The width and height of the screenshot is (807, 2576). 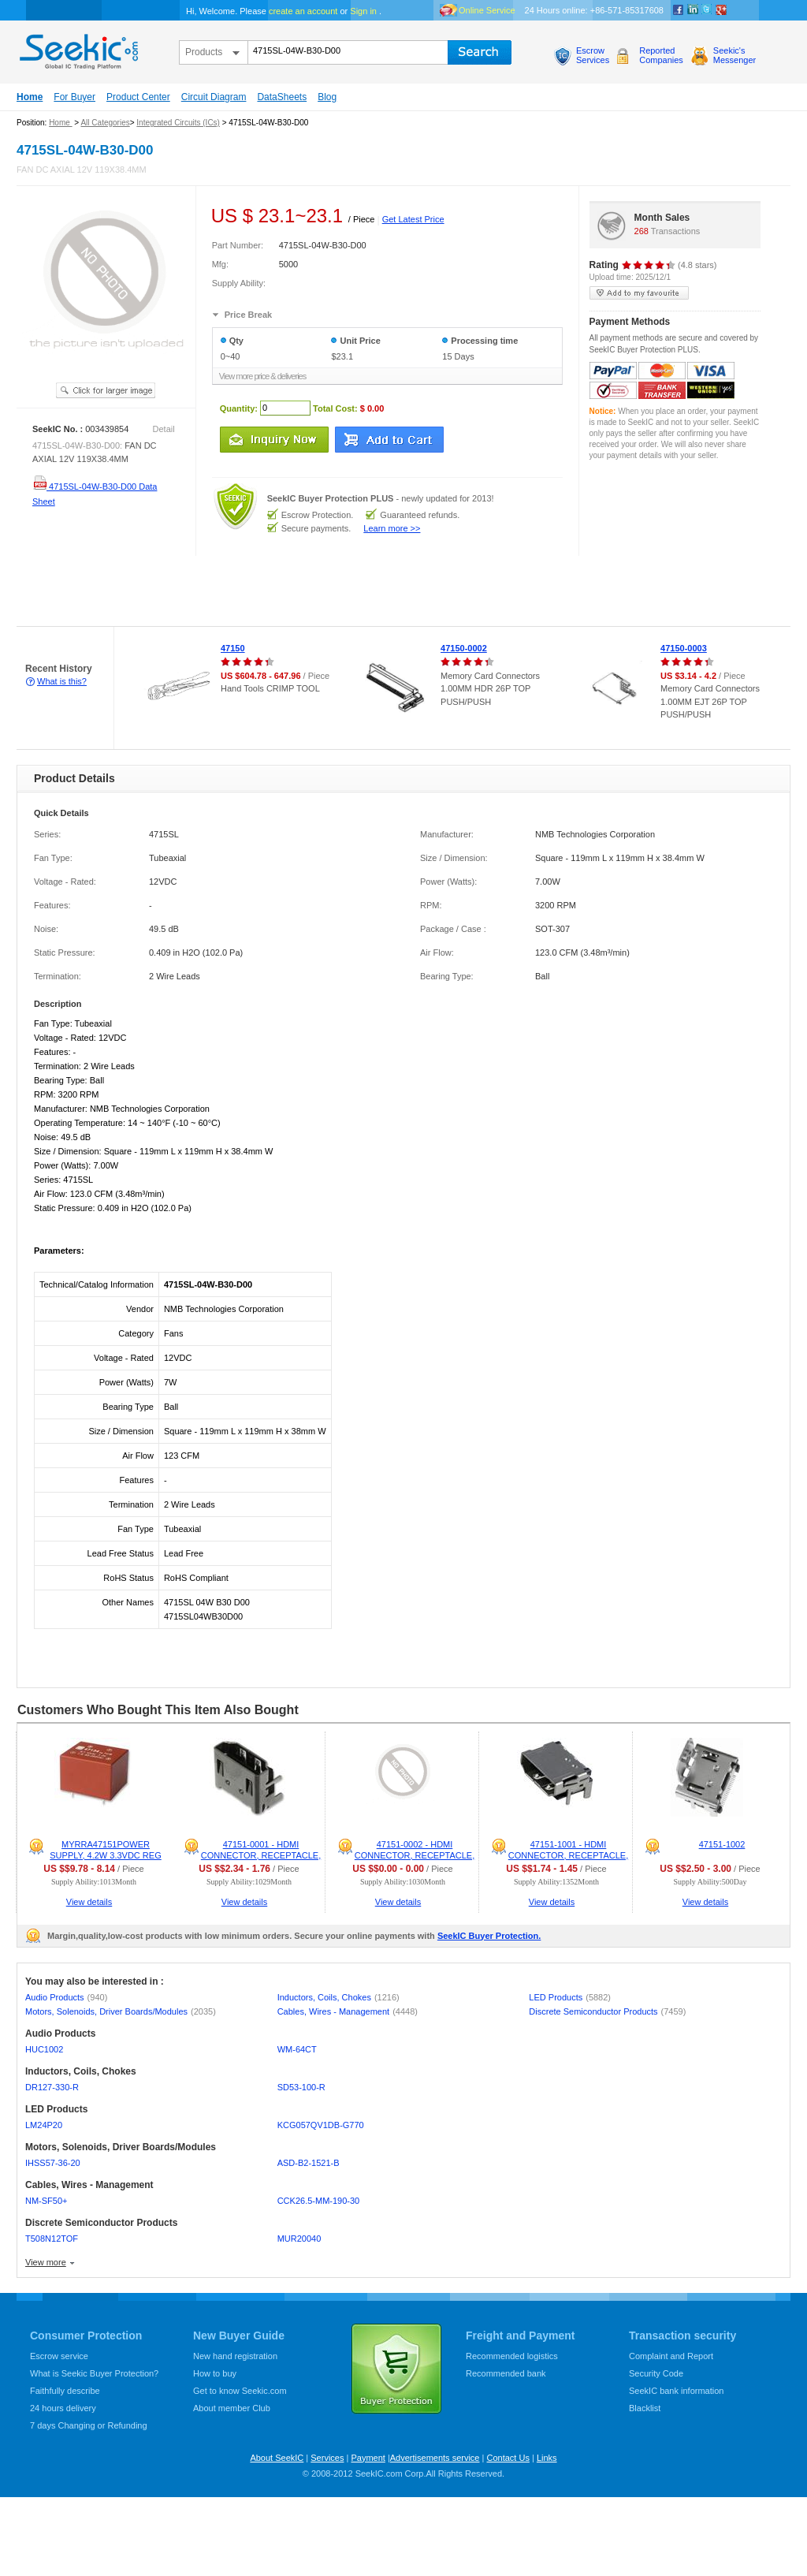 What do you see at coordinates (138, 97) in the screenshot?
I see `Product Center` at bounding box center [138, 97].